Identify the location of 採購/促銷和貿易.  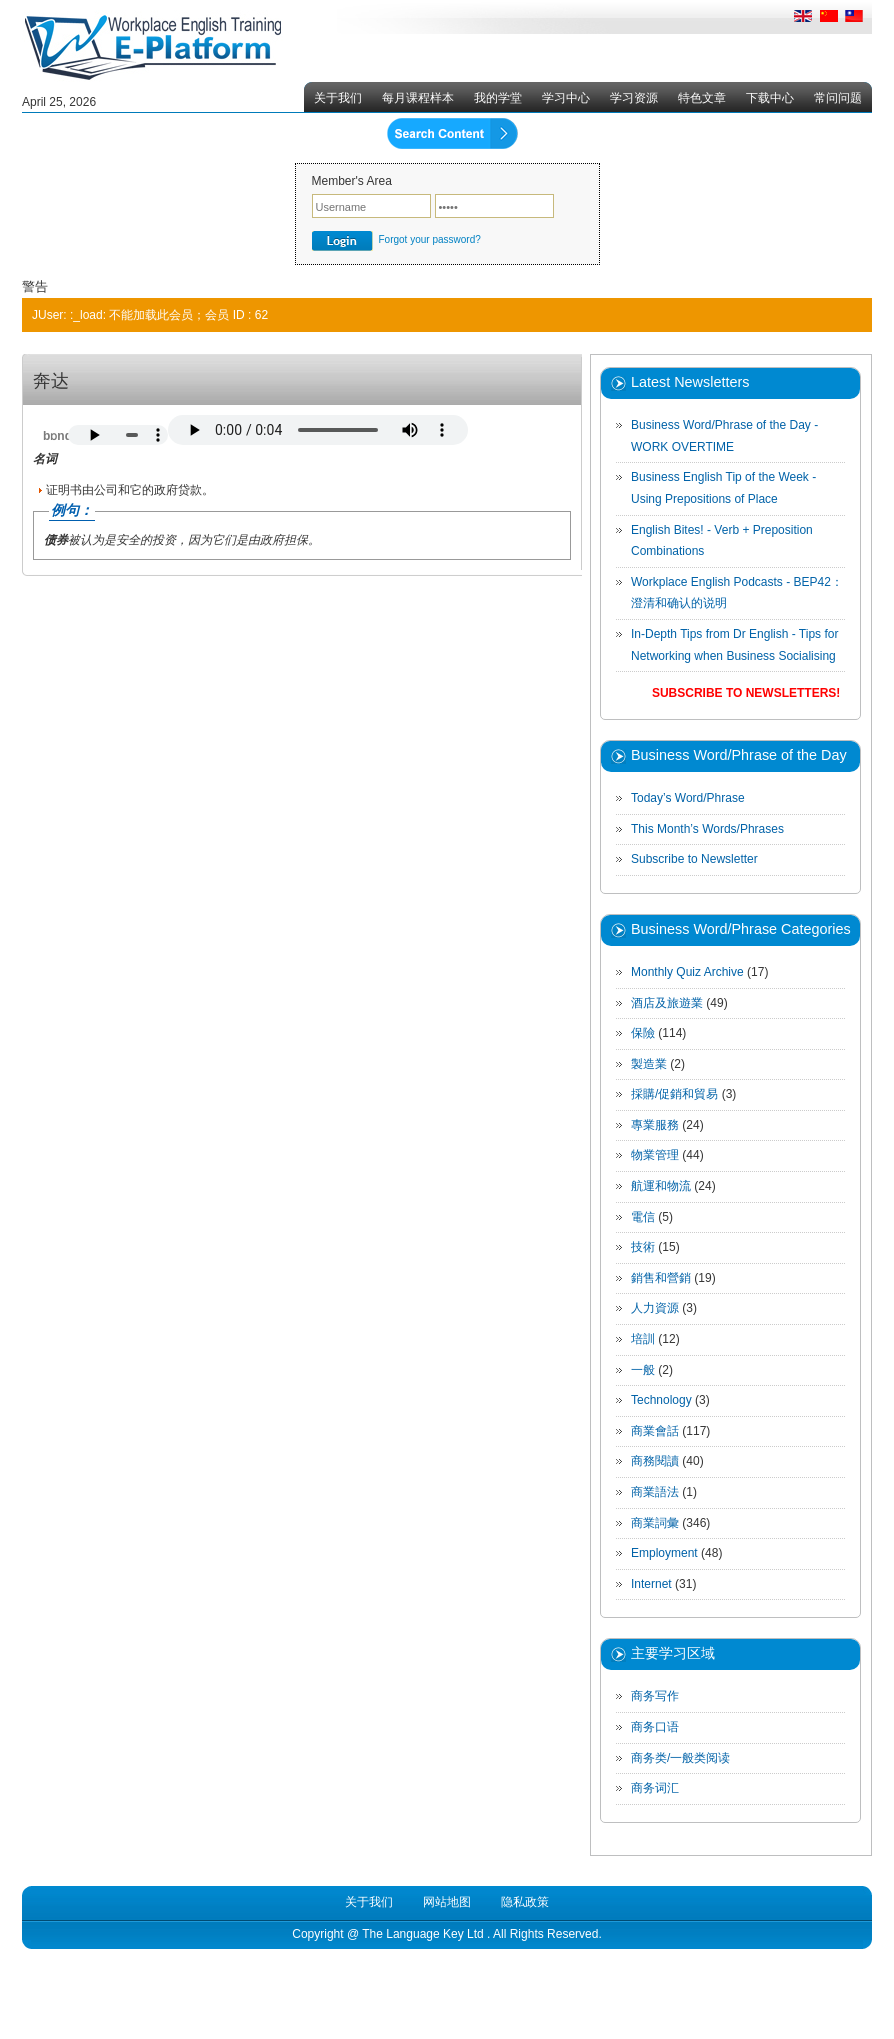
(674, 1094).